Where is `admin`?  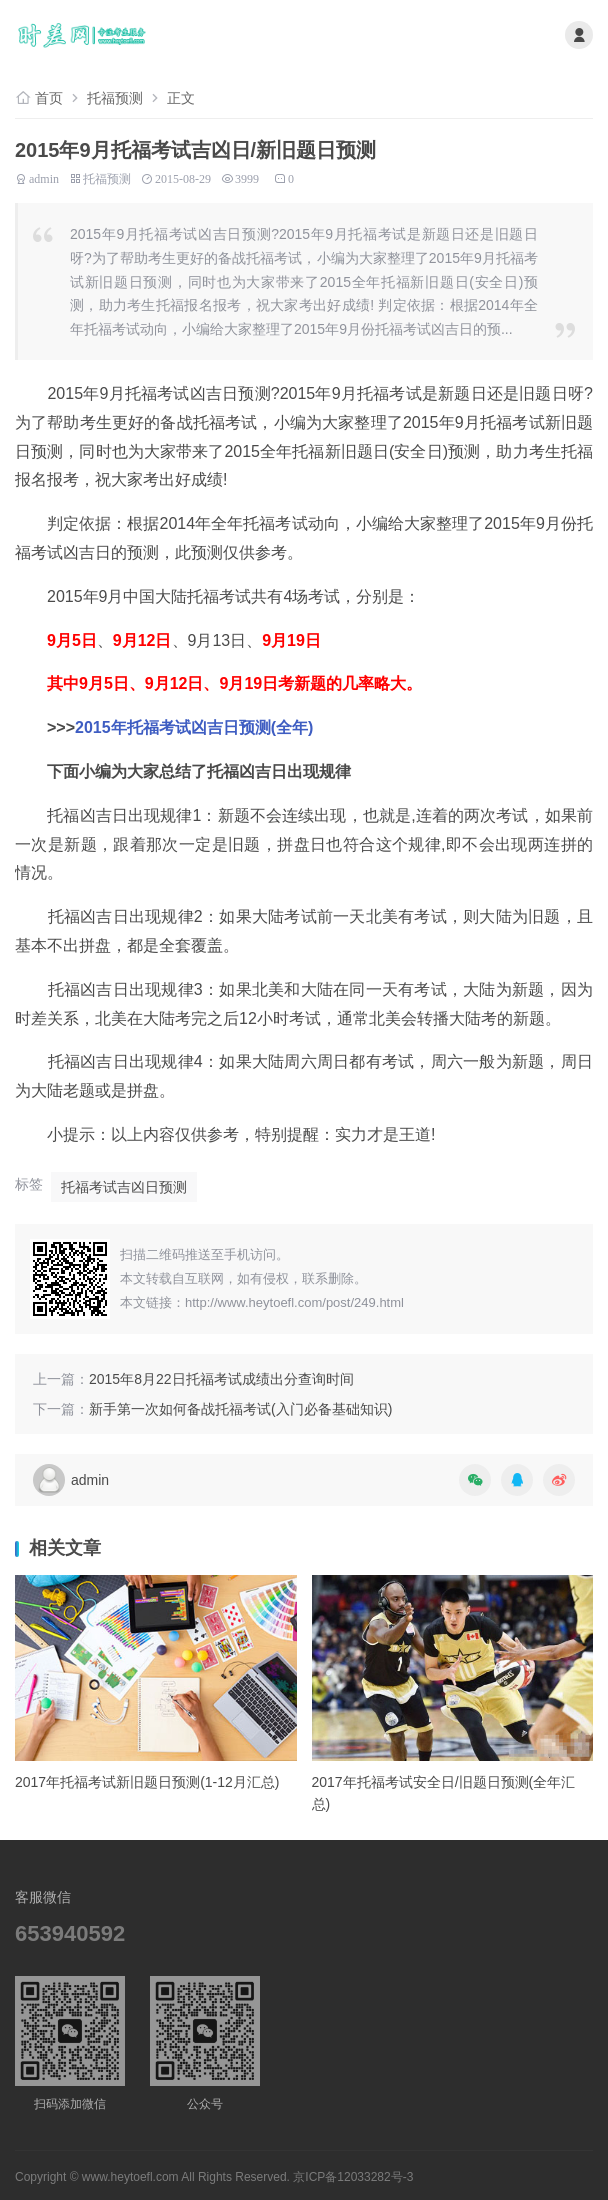
admin is located at coordinates (44, 177).